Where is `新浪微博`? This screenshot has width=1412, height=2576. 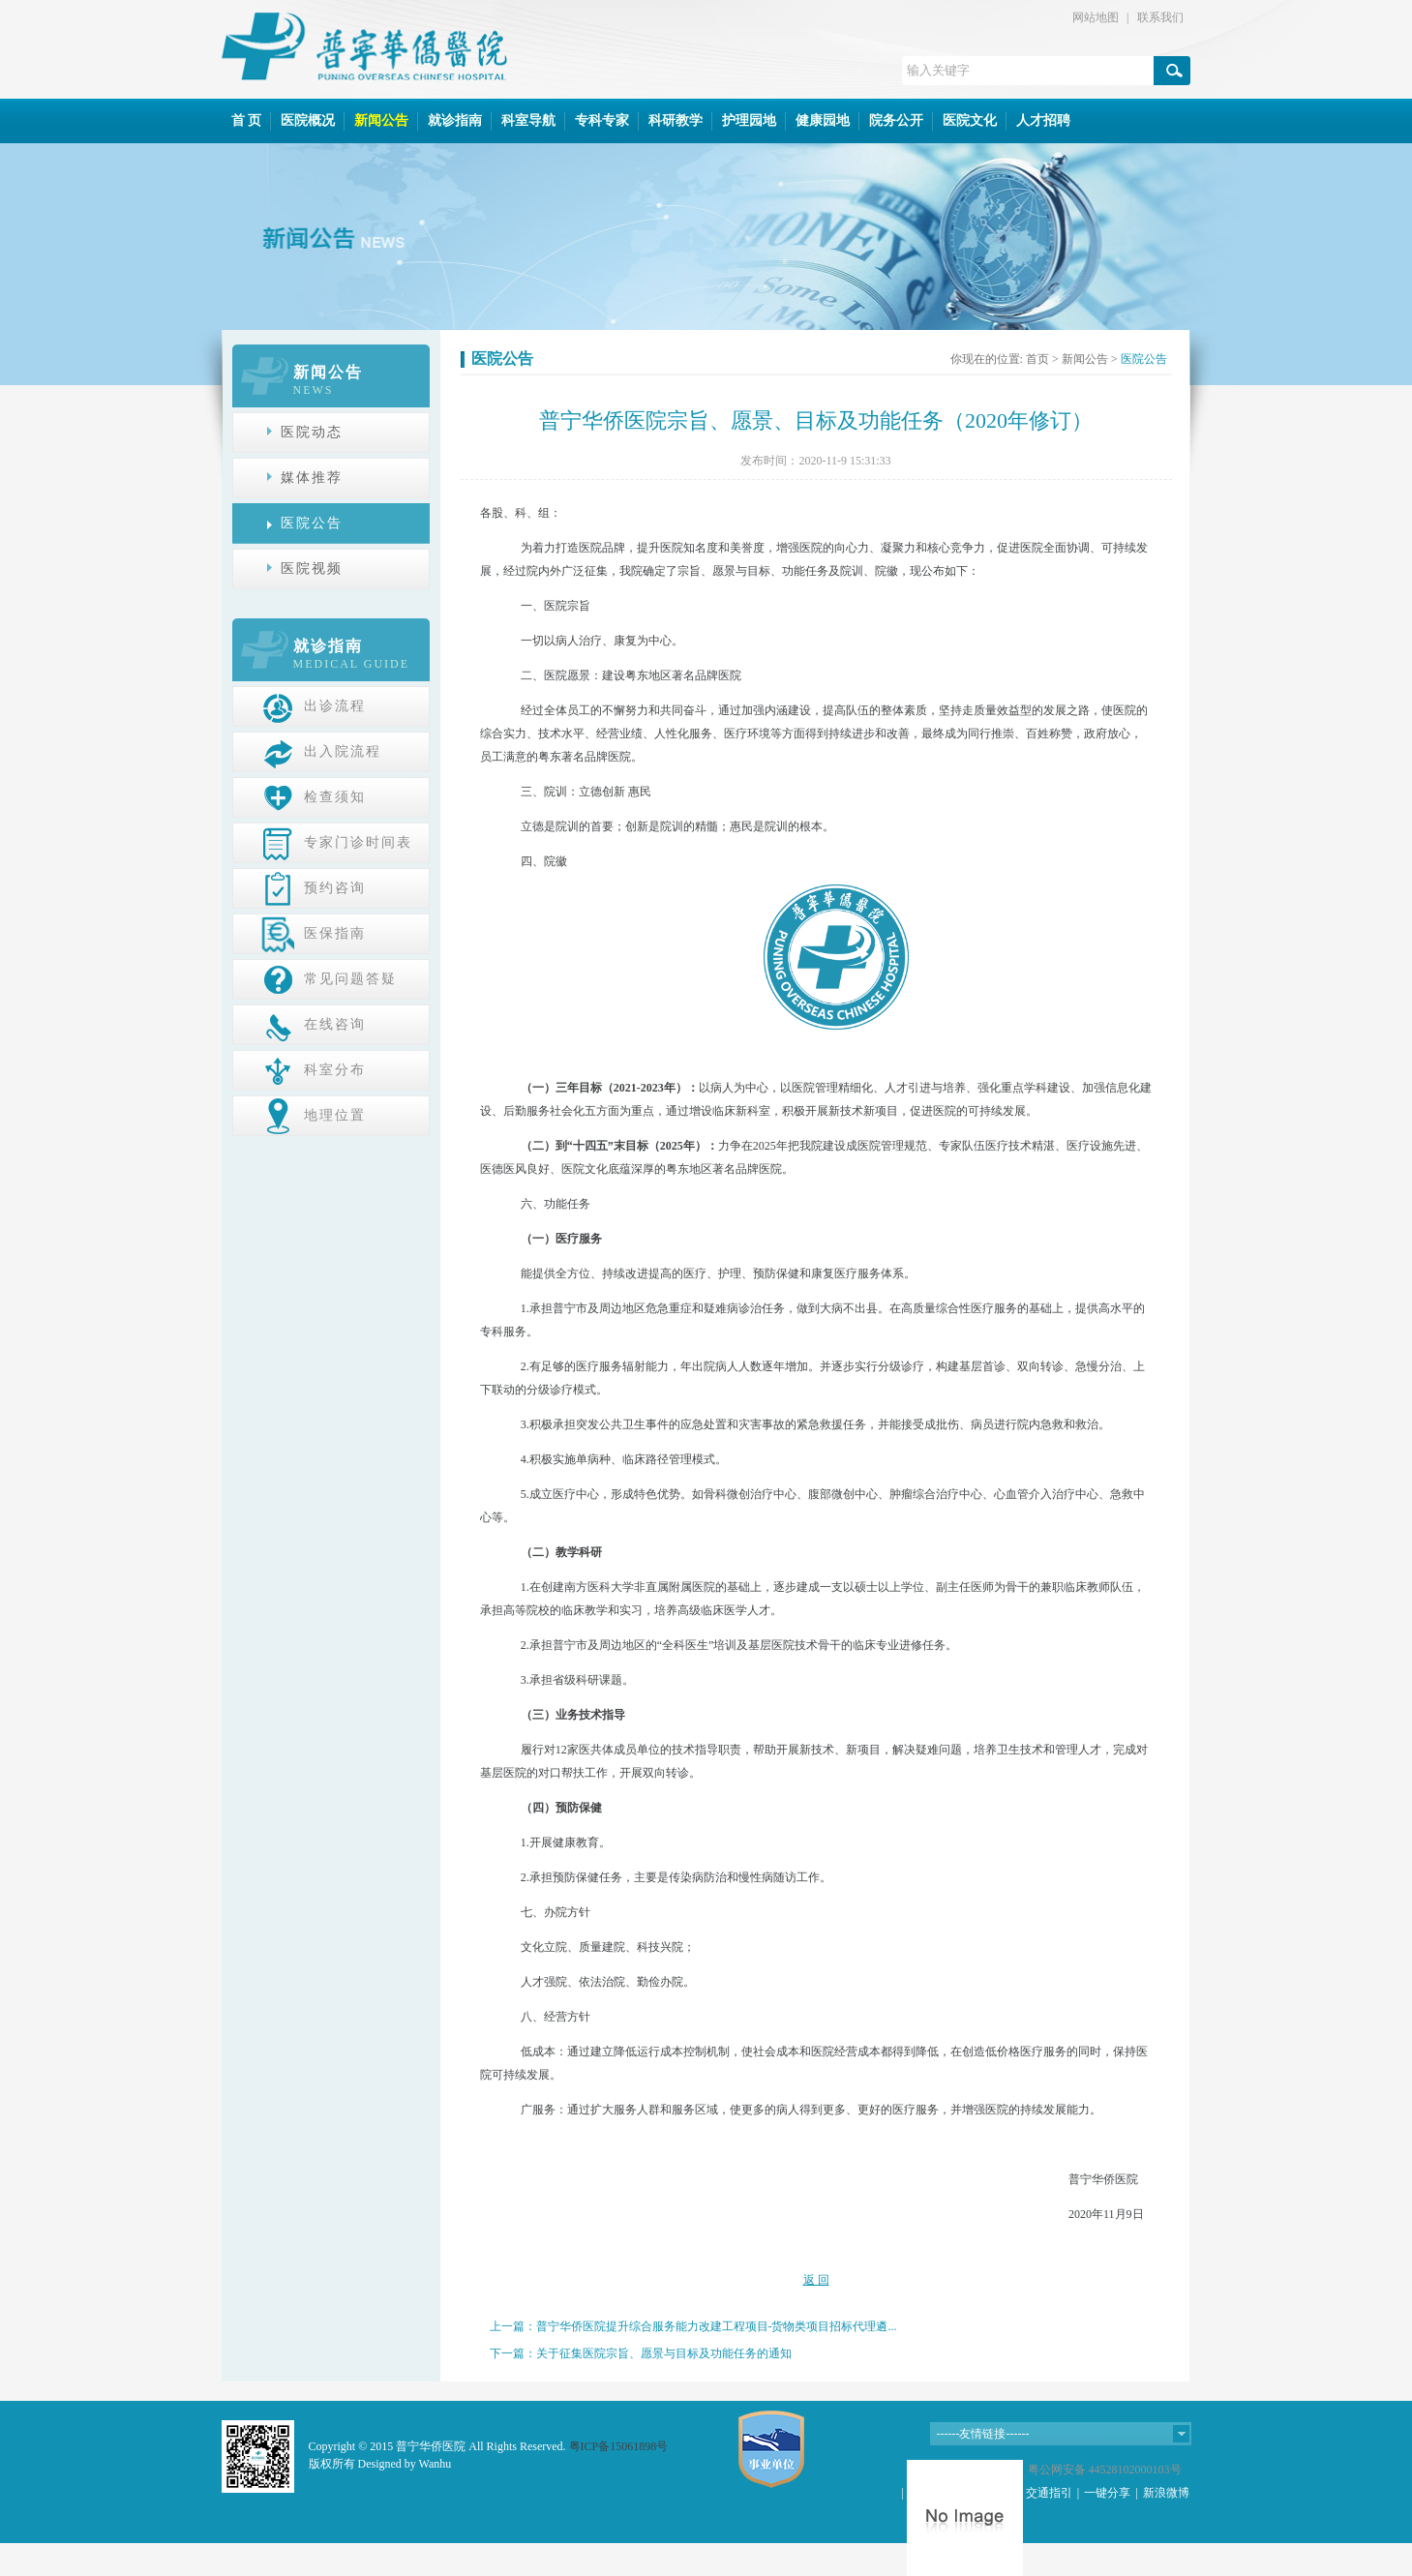 新浪微博 is located at coordinates (1166, 2493).